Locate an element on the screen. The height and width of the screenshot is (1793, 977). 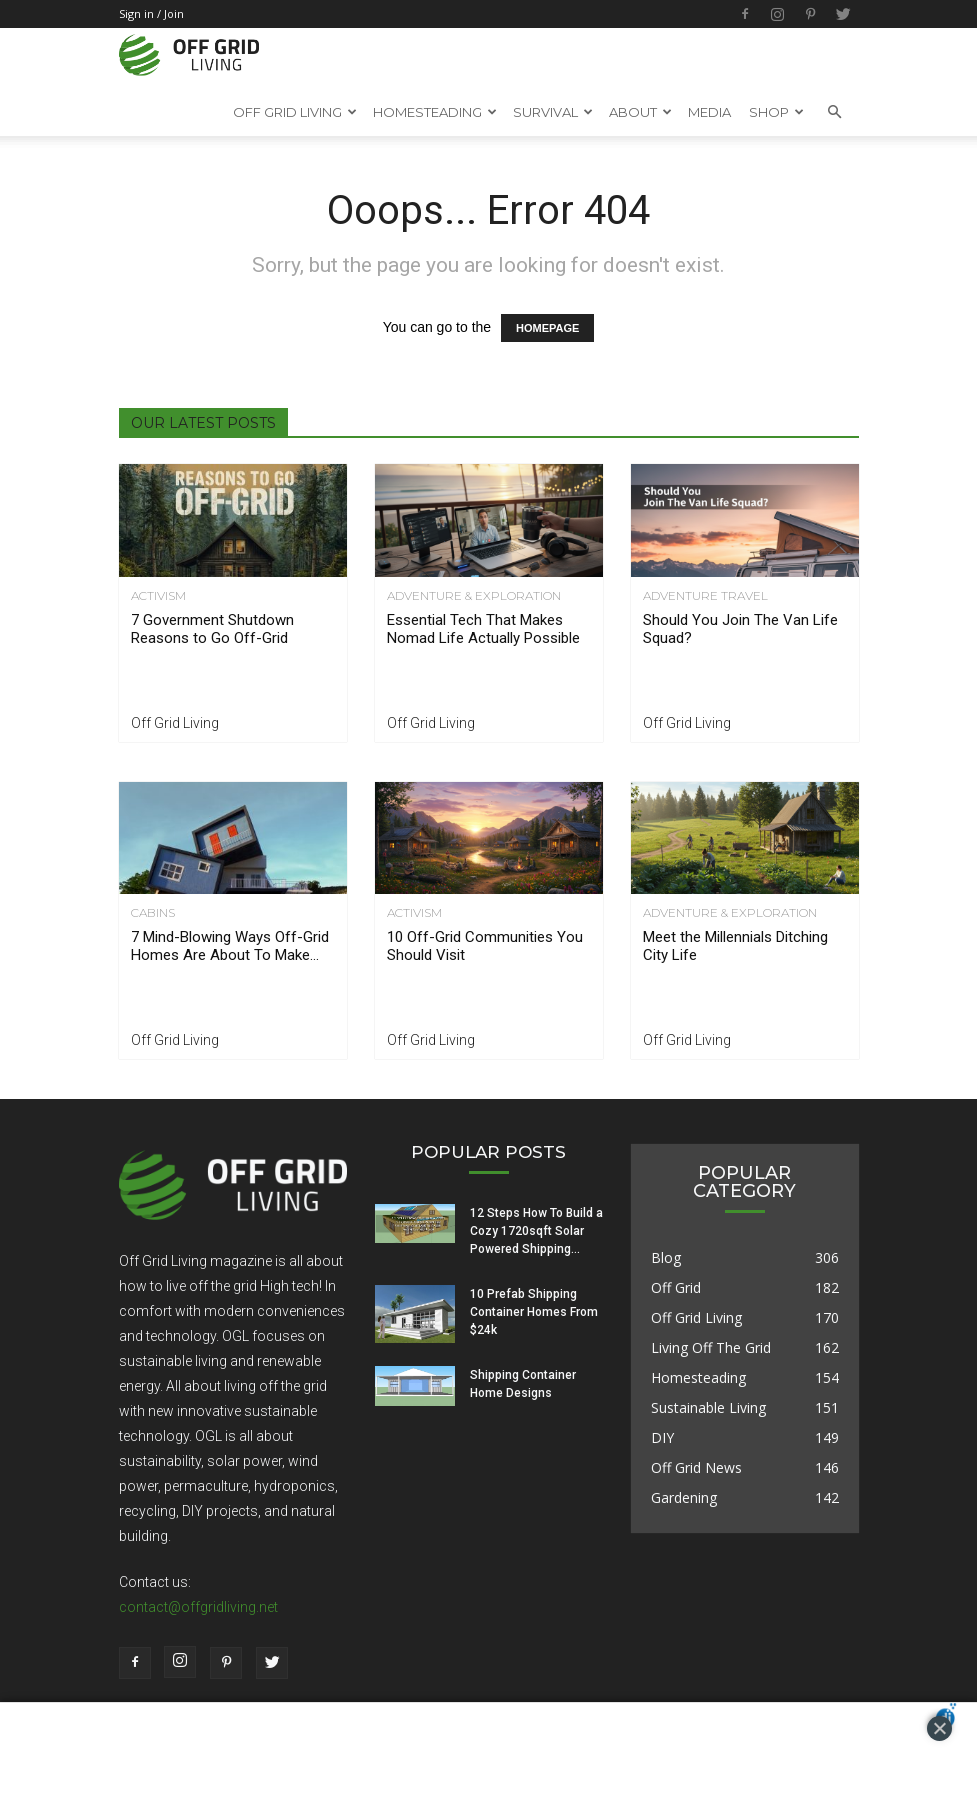
HOMESTEADING is located at coordinates (435, 112).